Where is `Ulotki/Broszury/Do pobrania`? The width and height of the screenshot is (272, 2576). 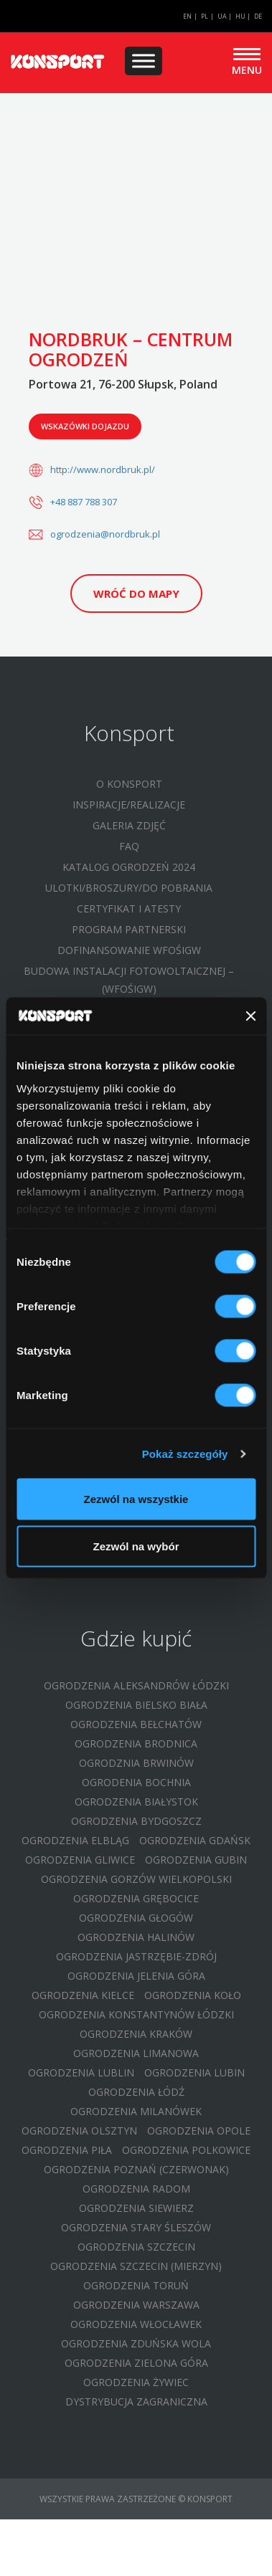 Ulotki/Broszury/Do pobrania is located at coordinates (128, 888).